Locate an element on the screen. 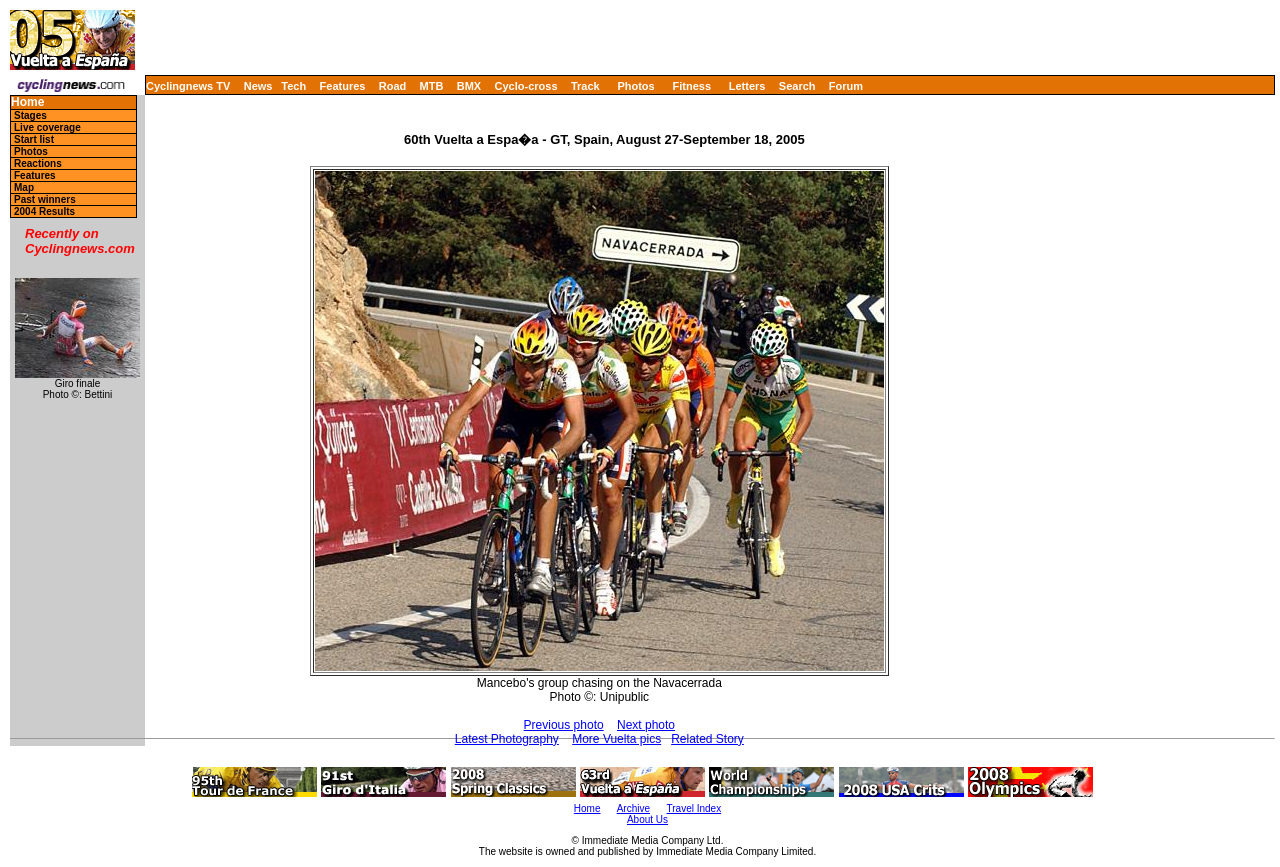  Reactions is located at coordinates (38, 163).